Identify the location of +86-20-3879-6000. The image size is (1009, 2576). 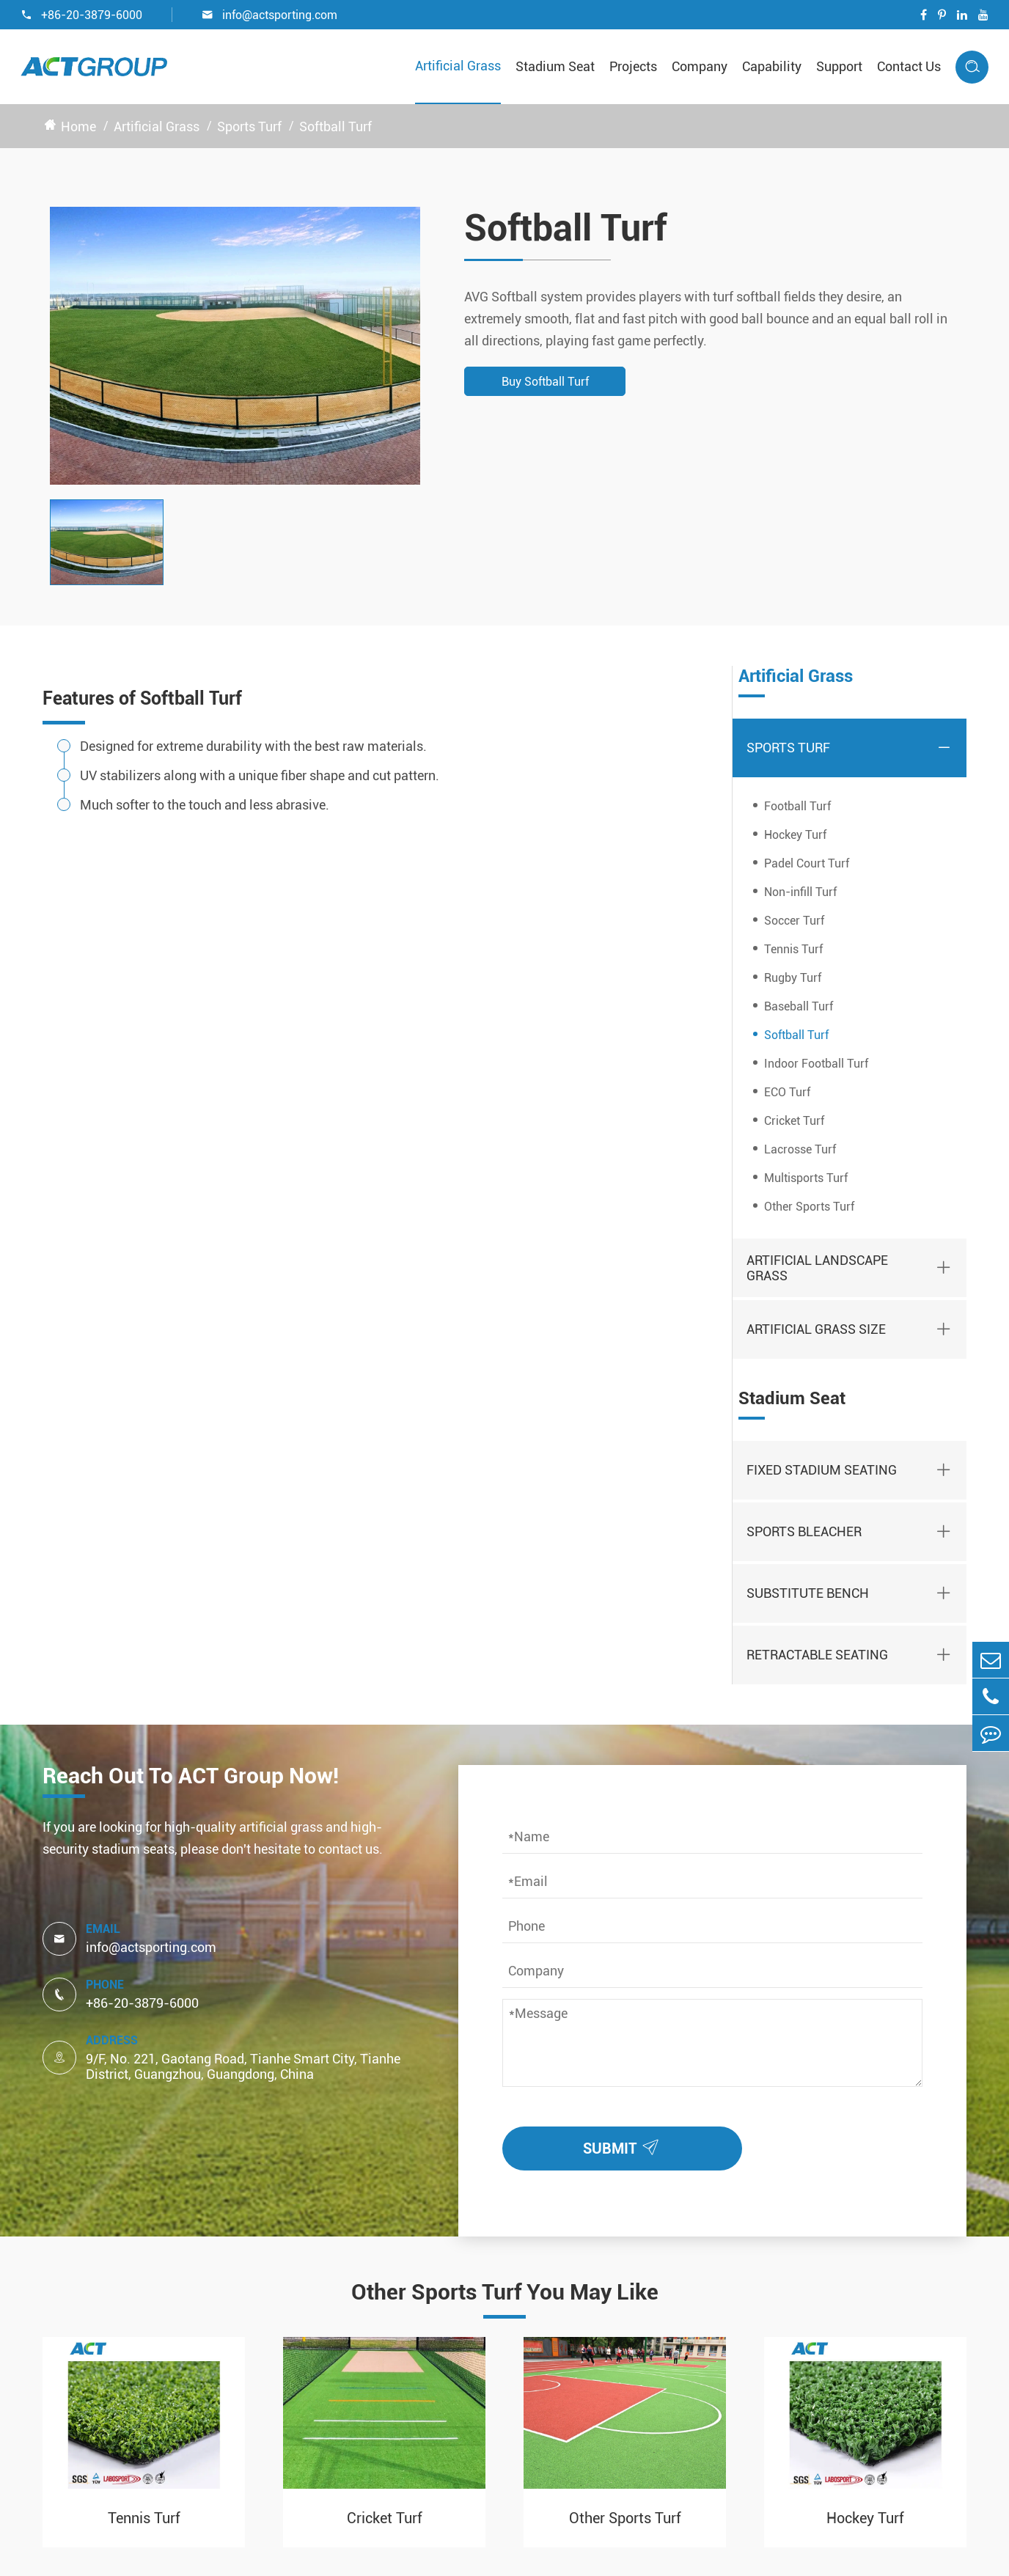
(81, 15).